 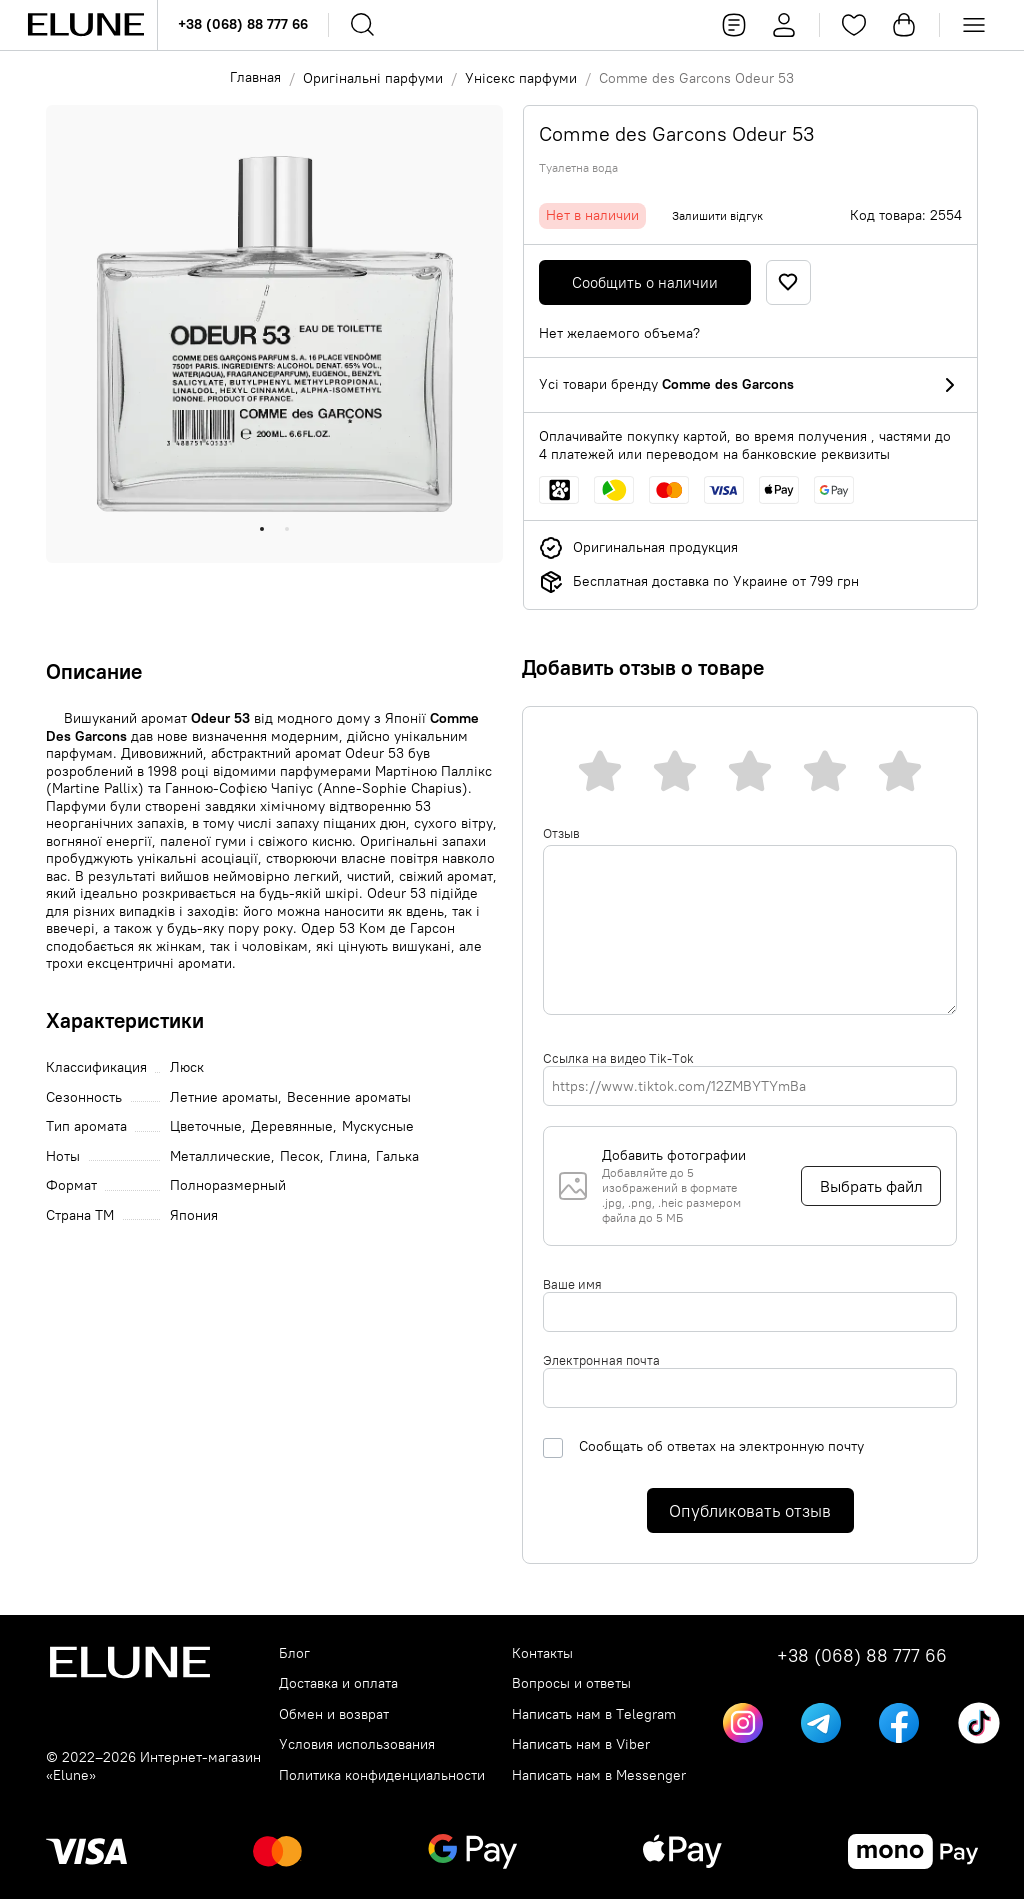 What do you see at coordinates (542, 1653) in the screenshot?
I see `Контакты` at bounding box center [542, 1653].